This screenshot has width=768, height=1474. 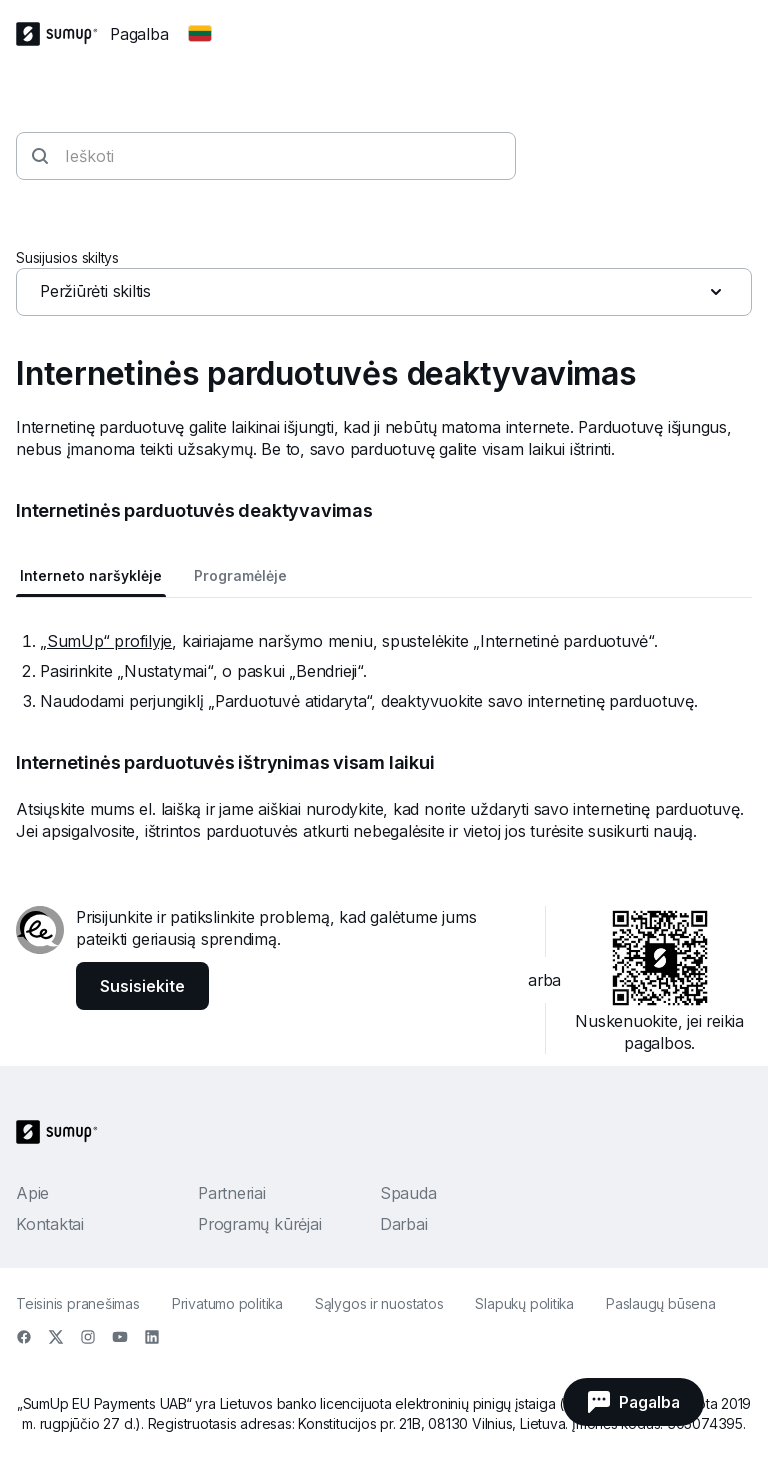 What do you see at coordinates (259, 1224) in the screenshot?
I see `Programų kūrėjai` at bounding box center [259, 1224].